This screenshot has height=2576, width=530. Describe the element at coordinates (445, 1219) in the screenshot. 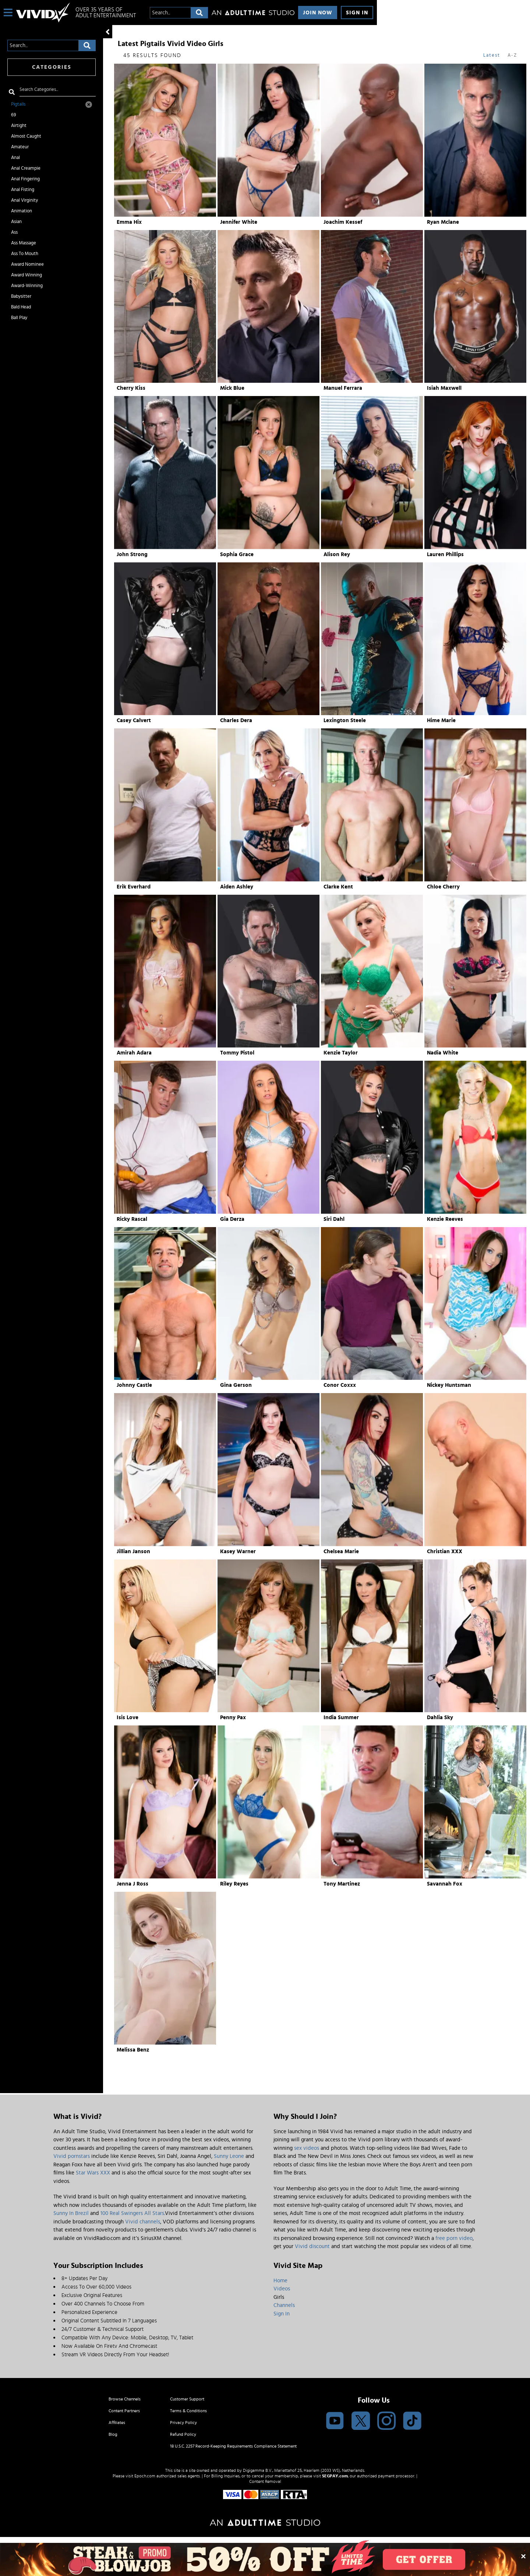

I see `Kenzie Reeves` at that location.